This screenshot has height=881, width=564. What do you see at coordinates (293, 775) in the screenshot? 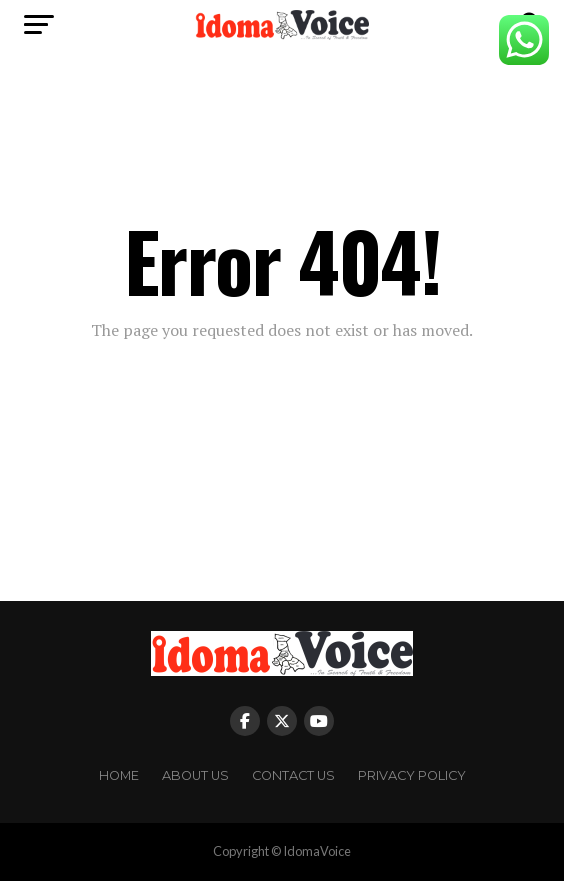
I see `Contact Us` at bounding box center [293, 775].